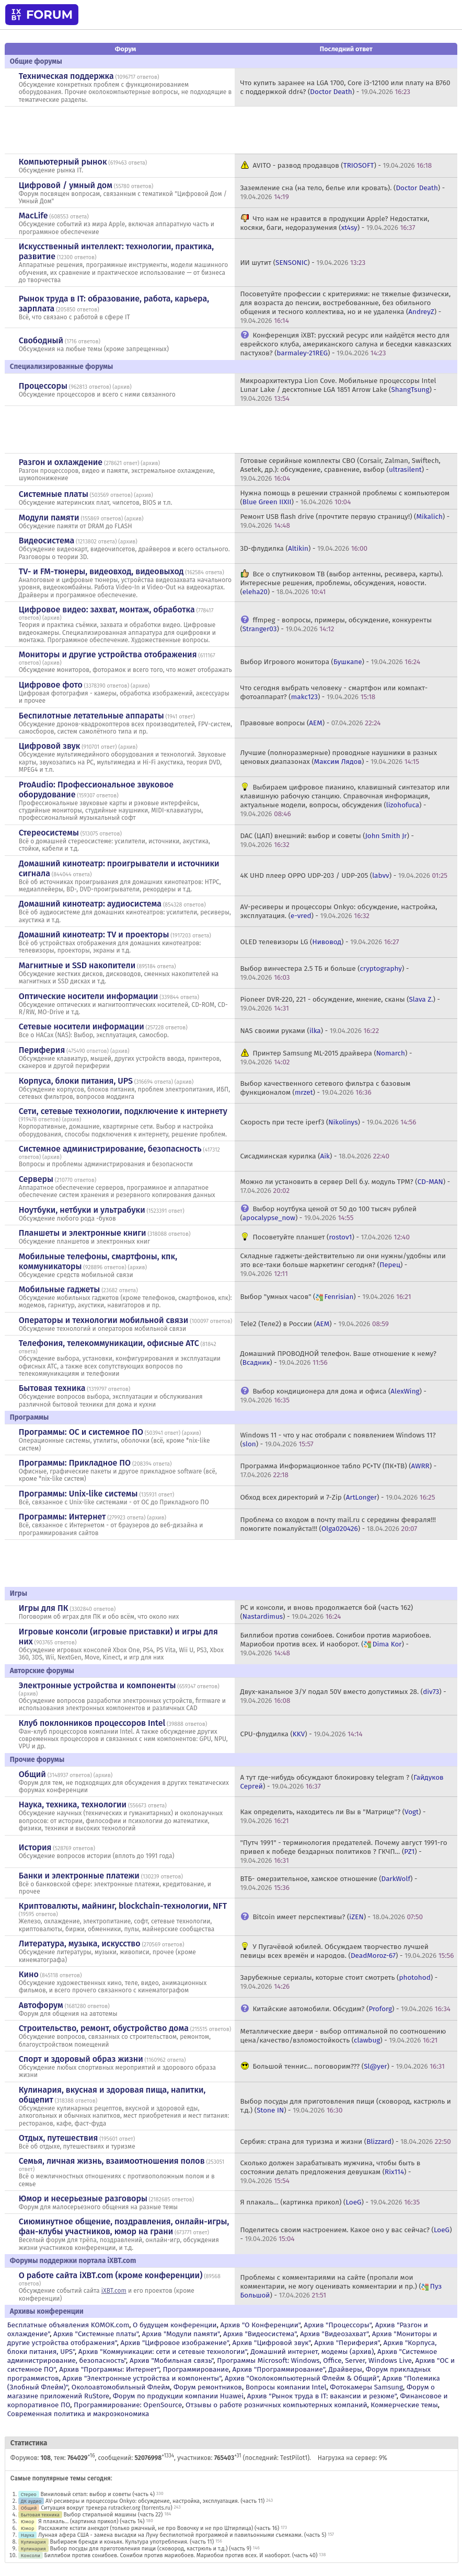 The image size is (462, 2576). I want to click on Форум по продукции компании Huawei, so click(178, 2396).